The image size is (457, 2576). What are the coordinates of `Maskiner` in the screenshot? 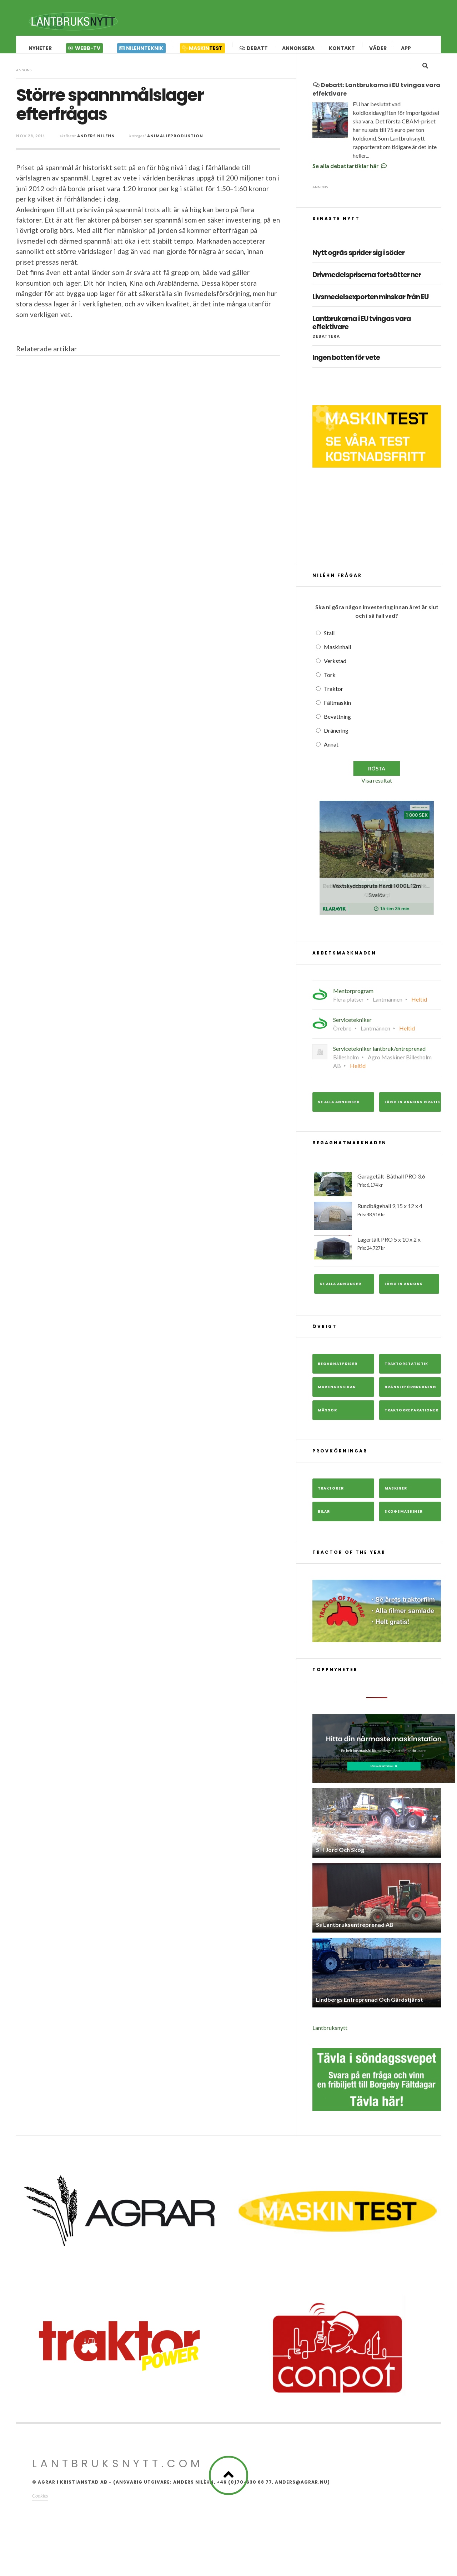 It's located at (396, 1502).